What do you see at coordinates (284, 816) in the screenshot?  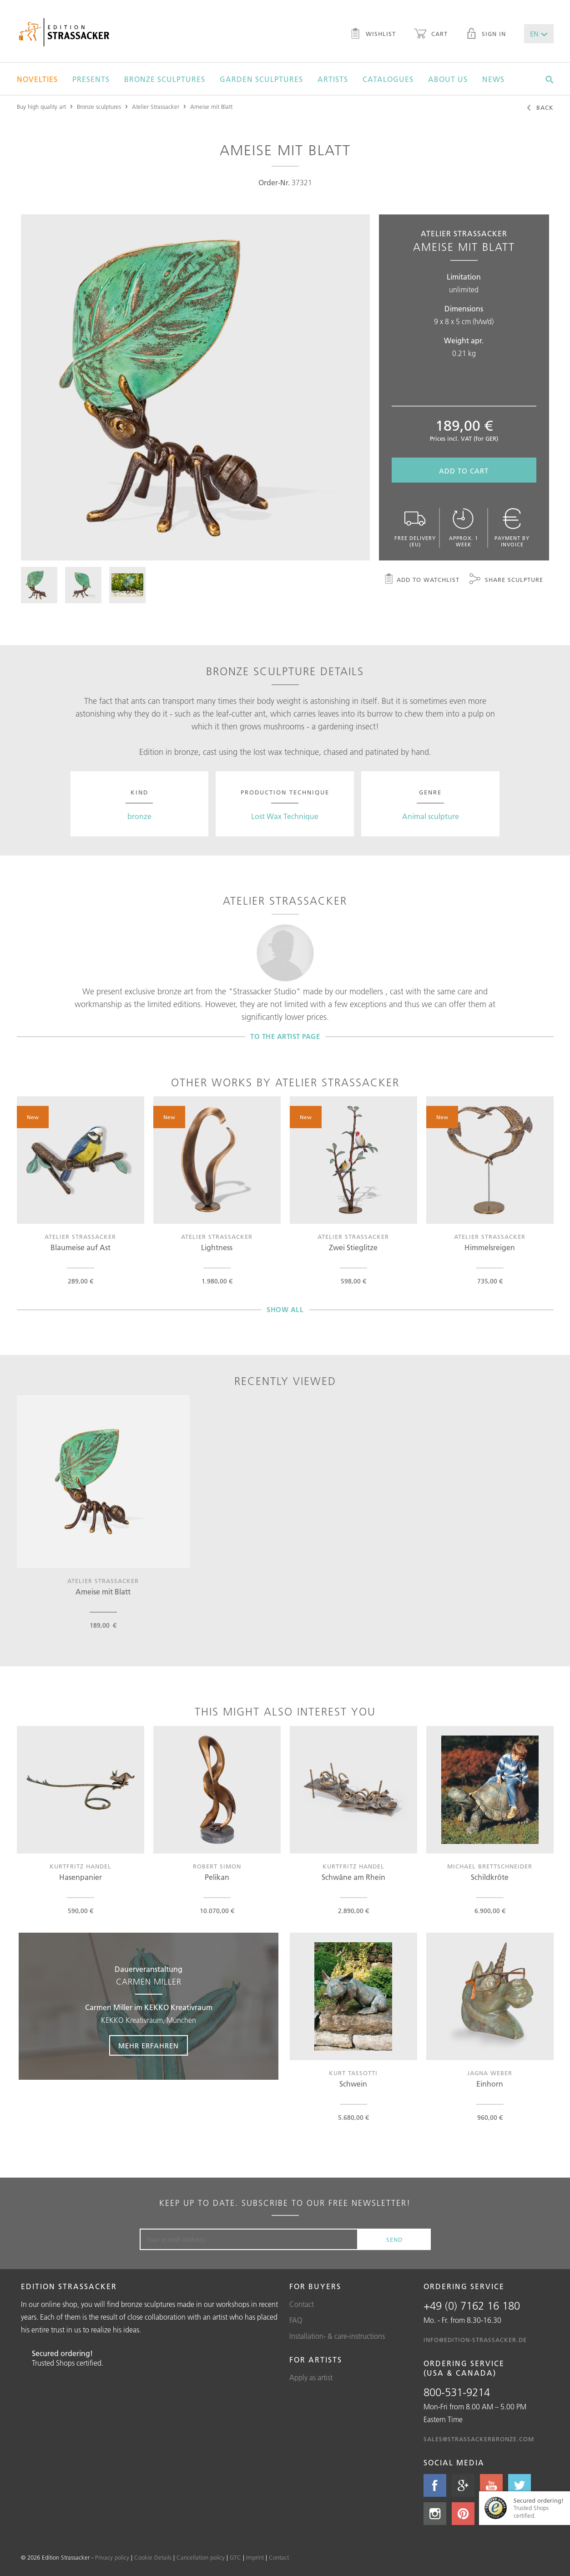 I see `Lost Wax Technique` at bounding box center [284, 816].